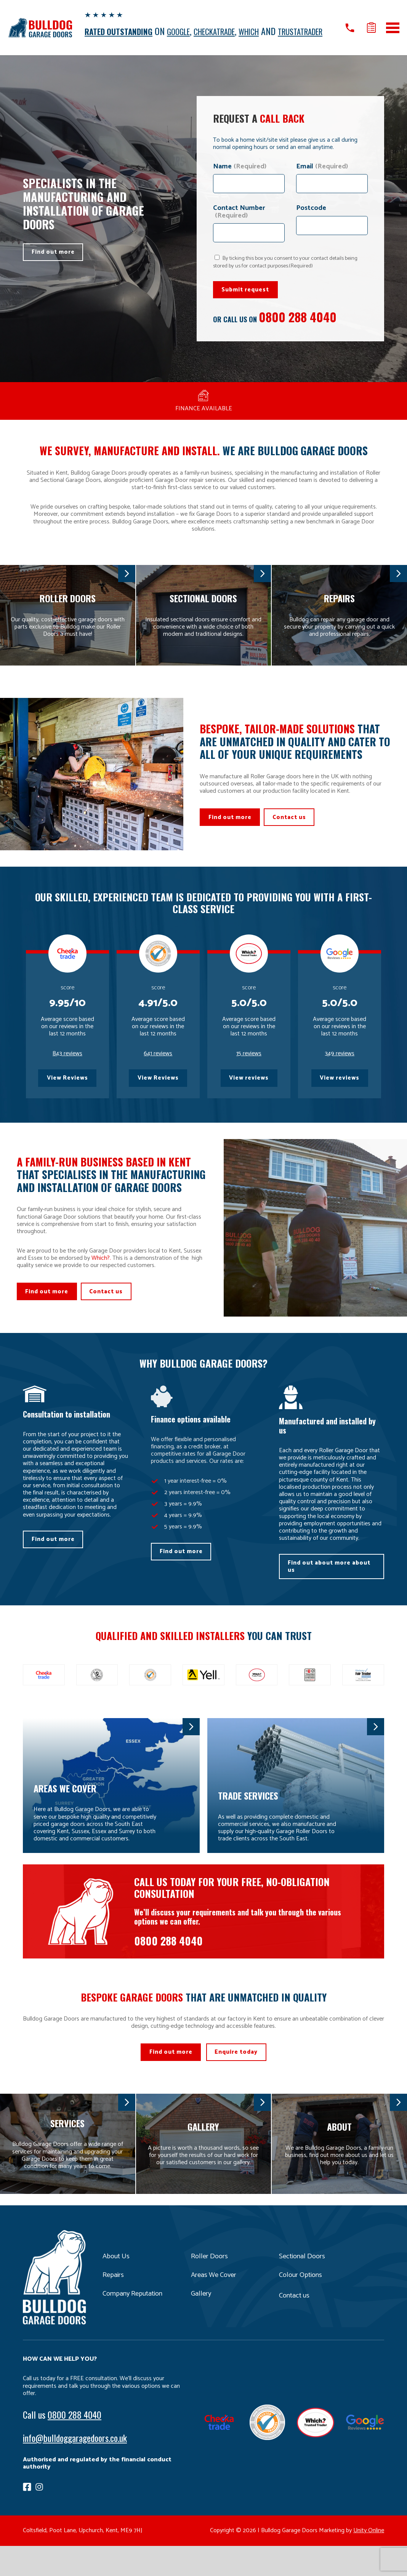 The width and height of the screenshot is (407, 2576). What do you see at coordinates (188, 31) in the screenshot?
I see `GOOGLE` at bounding box center [188, 31].